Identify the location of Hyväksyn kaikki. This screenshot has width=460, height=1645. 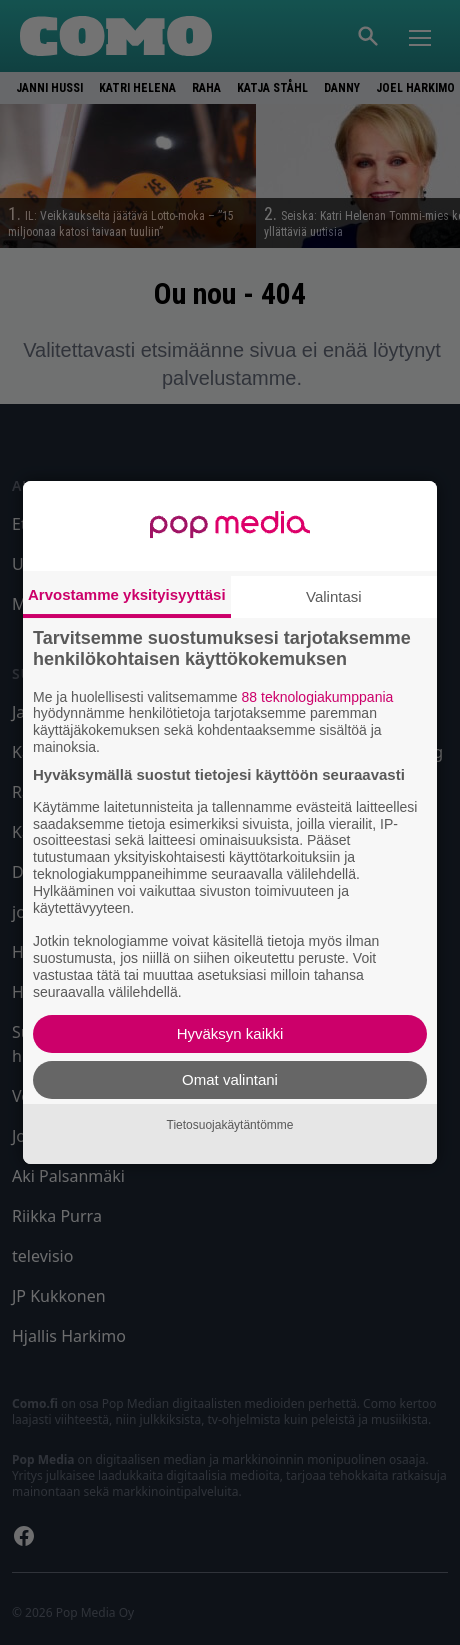
(230, 1033).